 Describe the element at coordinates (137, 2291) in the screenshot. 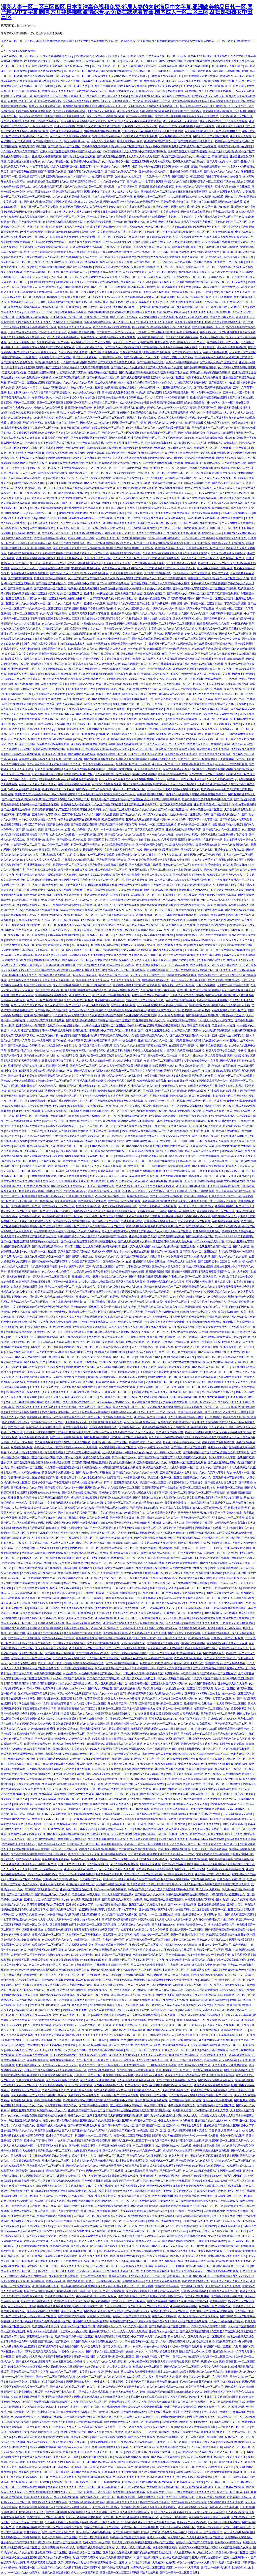

I see `久久无码人妻影院` at that location.